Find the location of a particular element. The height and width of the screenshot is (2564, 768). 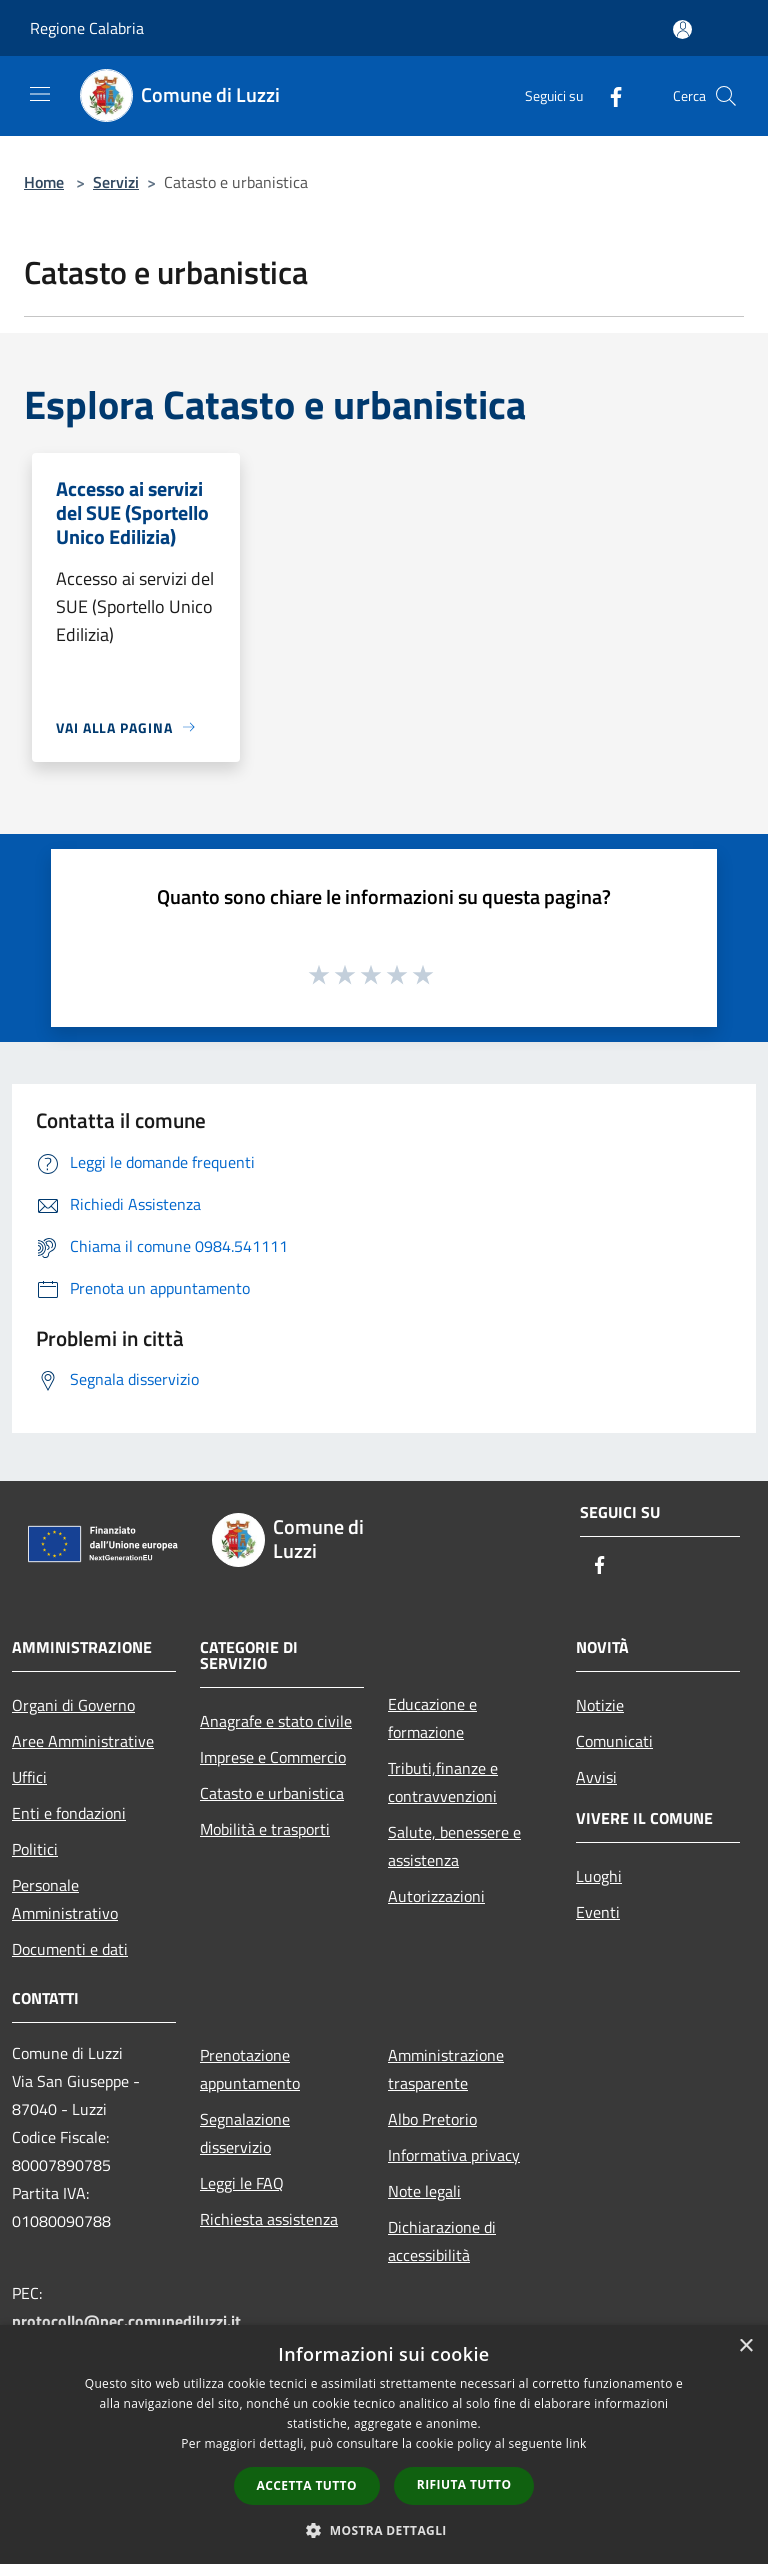

Luoghi is located at coordinates (599, 1876).